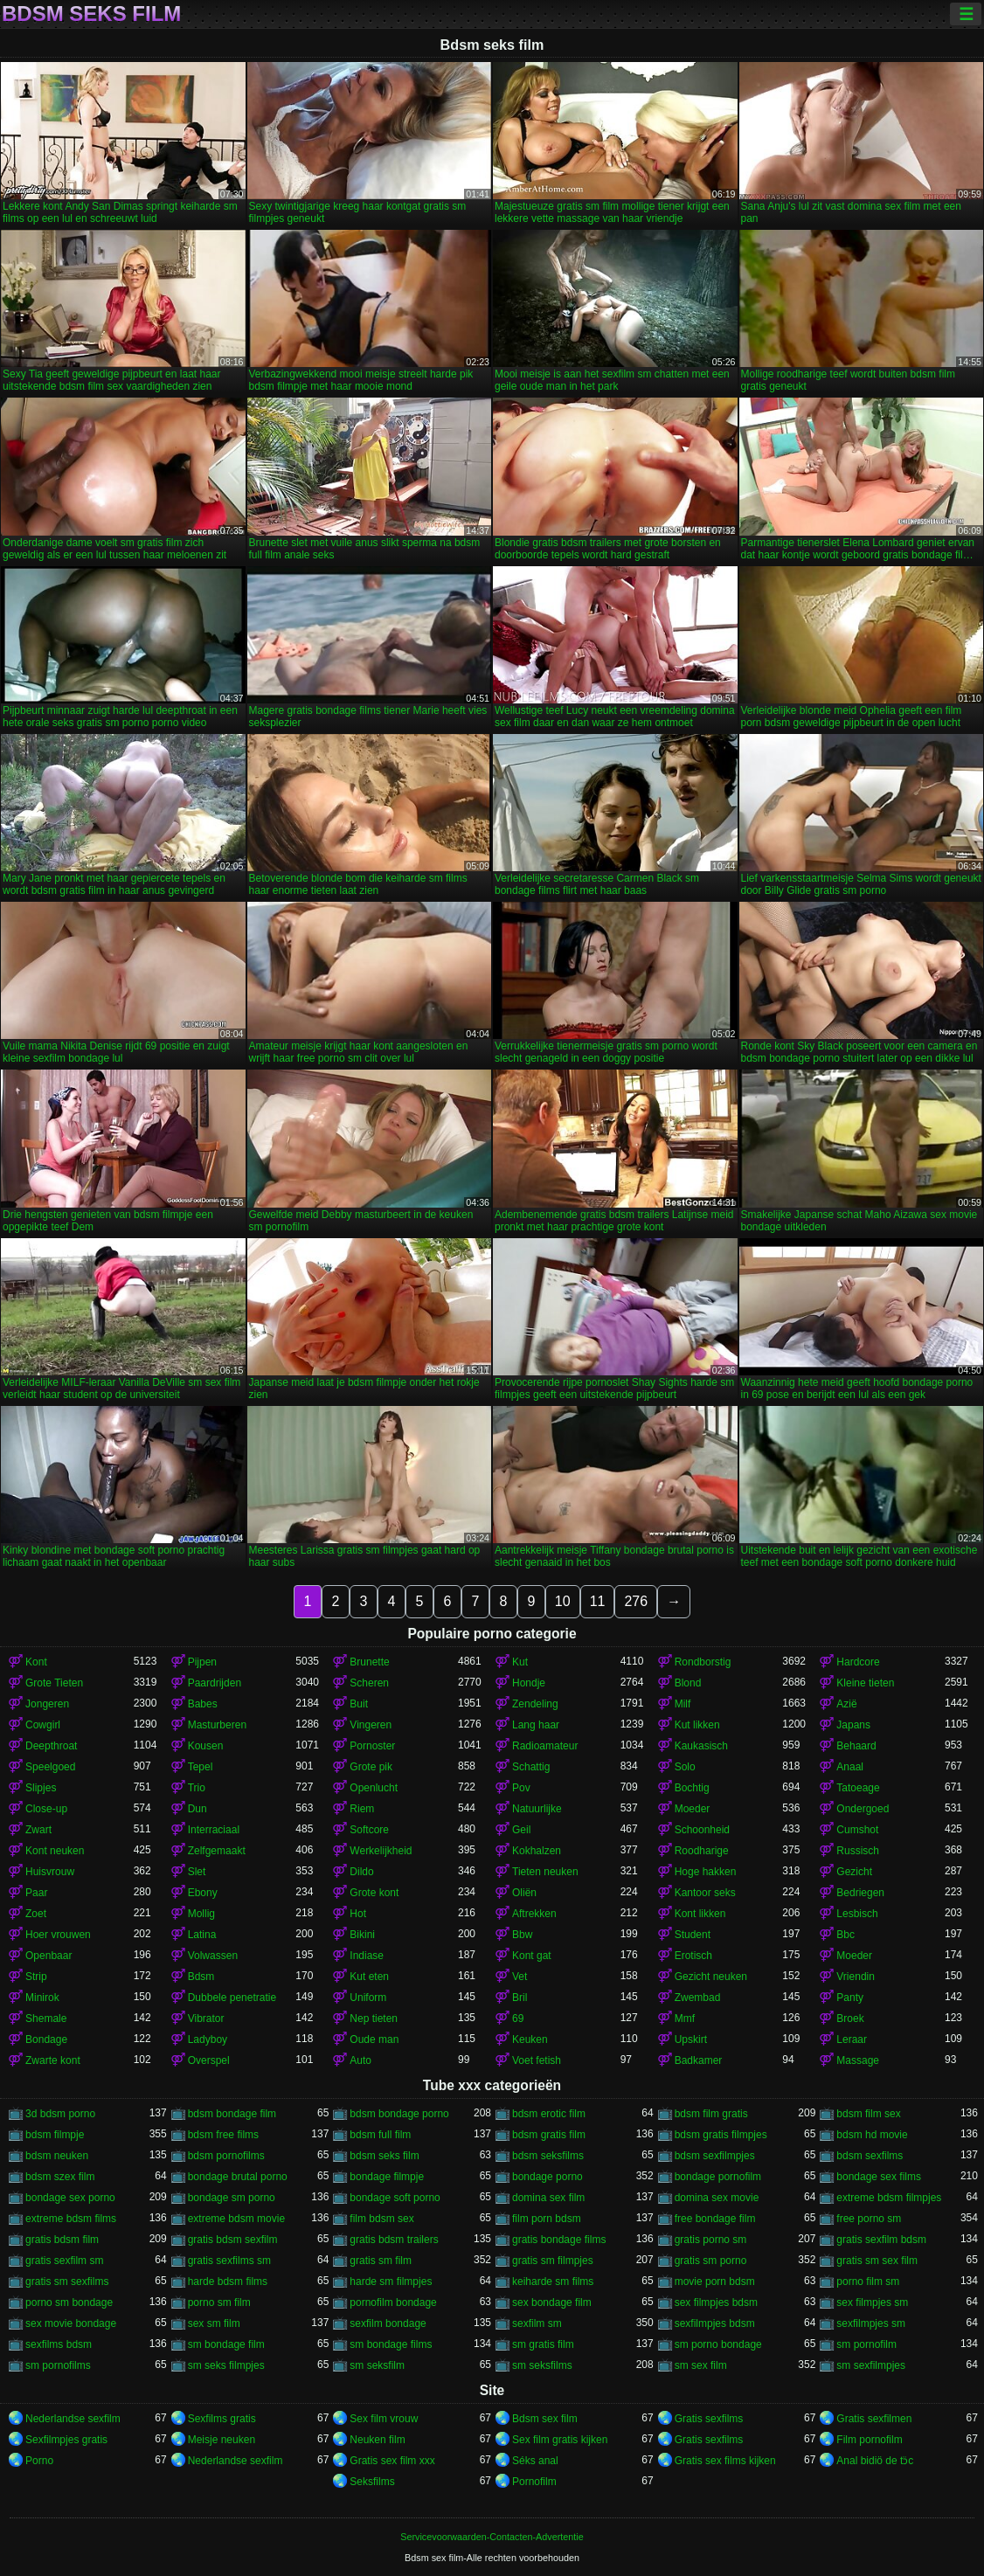 This screenshot has height=2576, width=984. Describe the element at coordinates (531, 1955) in the screenshot. I see `Kont gat` at that location.